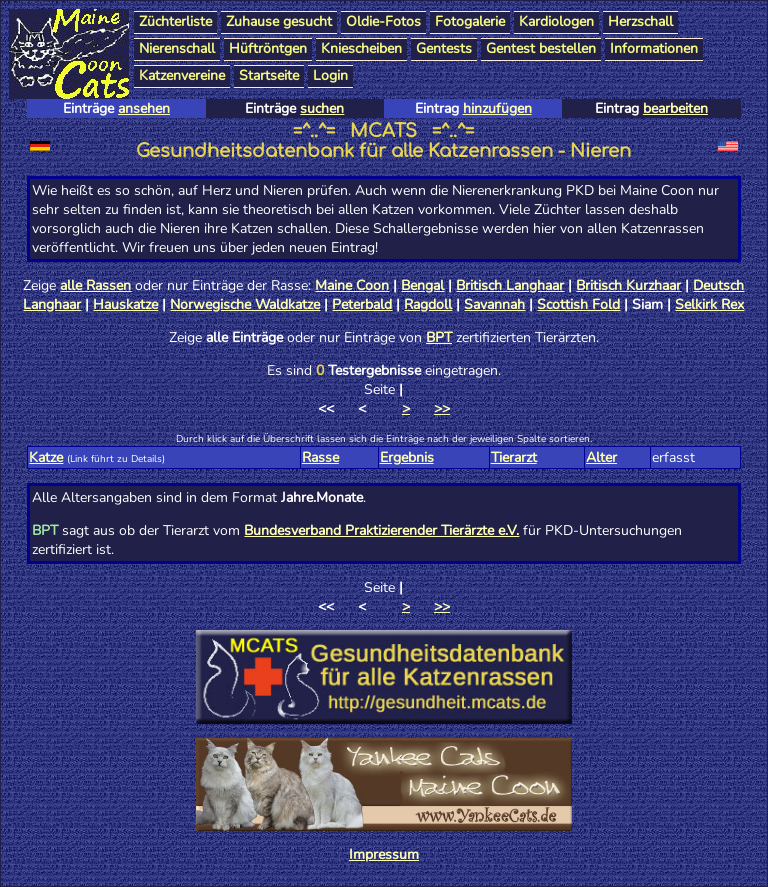 This screenshot has height=887, width=768. What do you see at coordinates (125, 304) in the screenshot?
I see `Hauskatze` at bounding box center [125, 304].